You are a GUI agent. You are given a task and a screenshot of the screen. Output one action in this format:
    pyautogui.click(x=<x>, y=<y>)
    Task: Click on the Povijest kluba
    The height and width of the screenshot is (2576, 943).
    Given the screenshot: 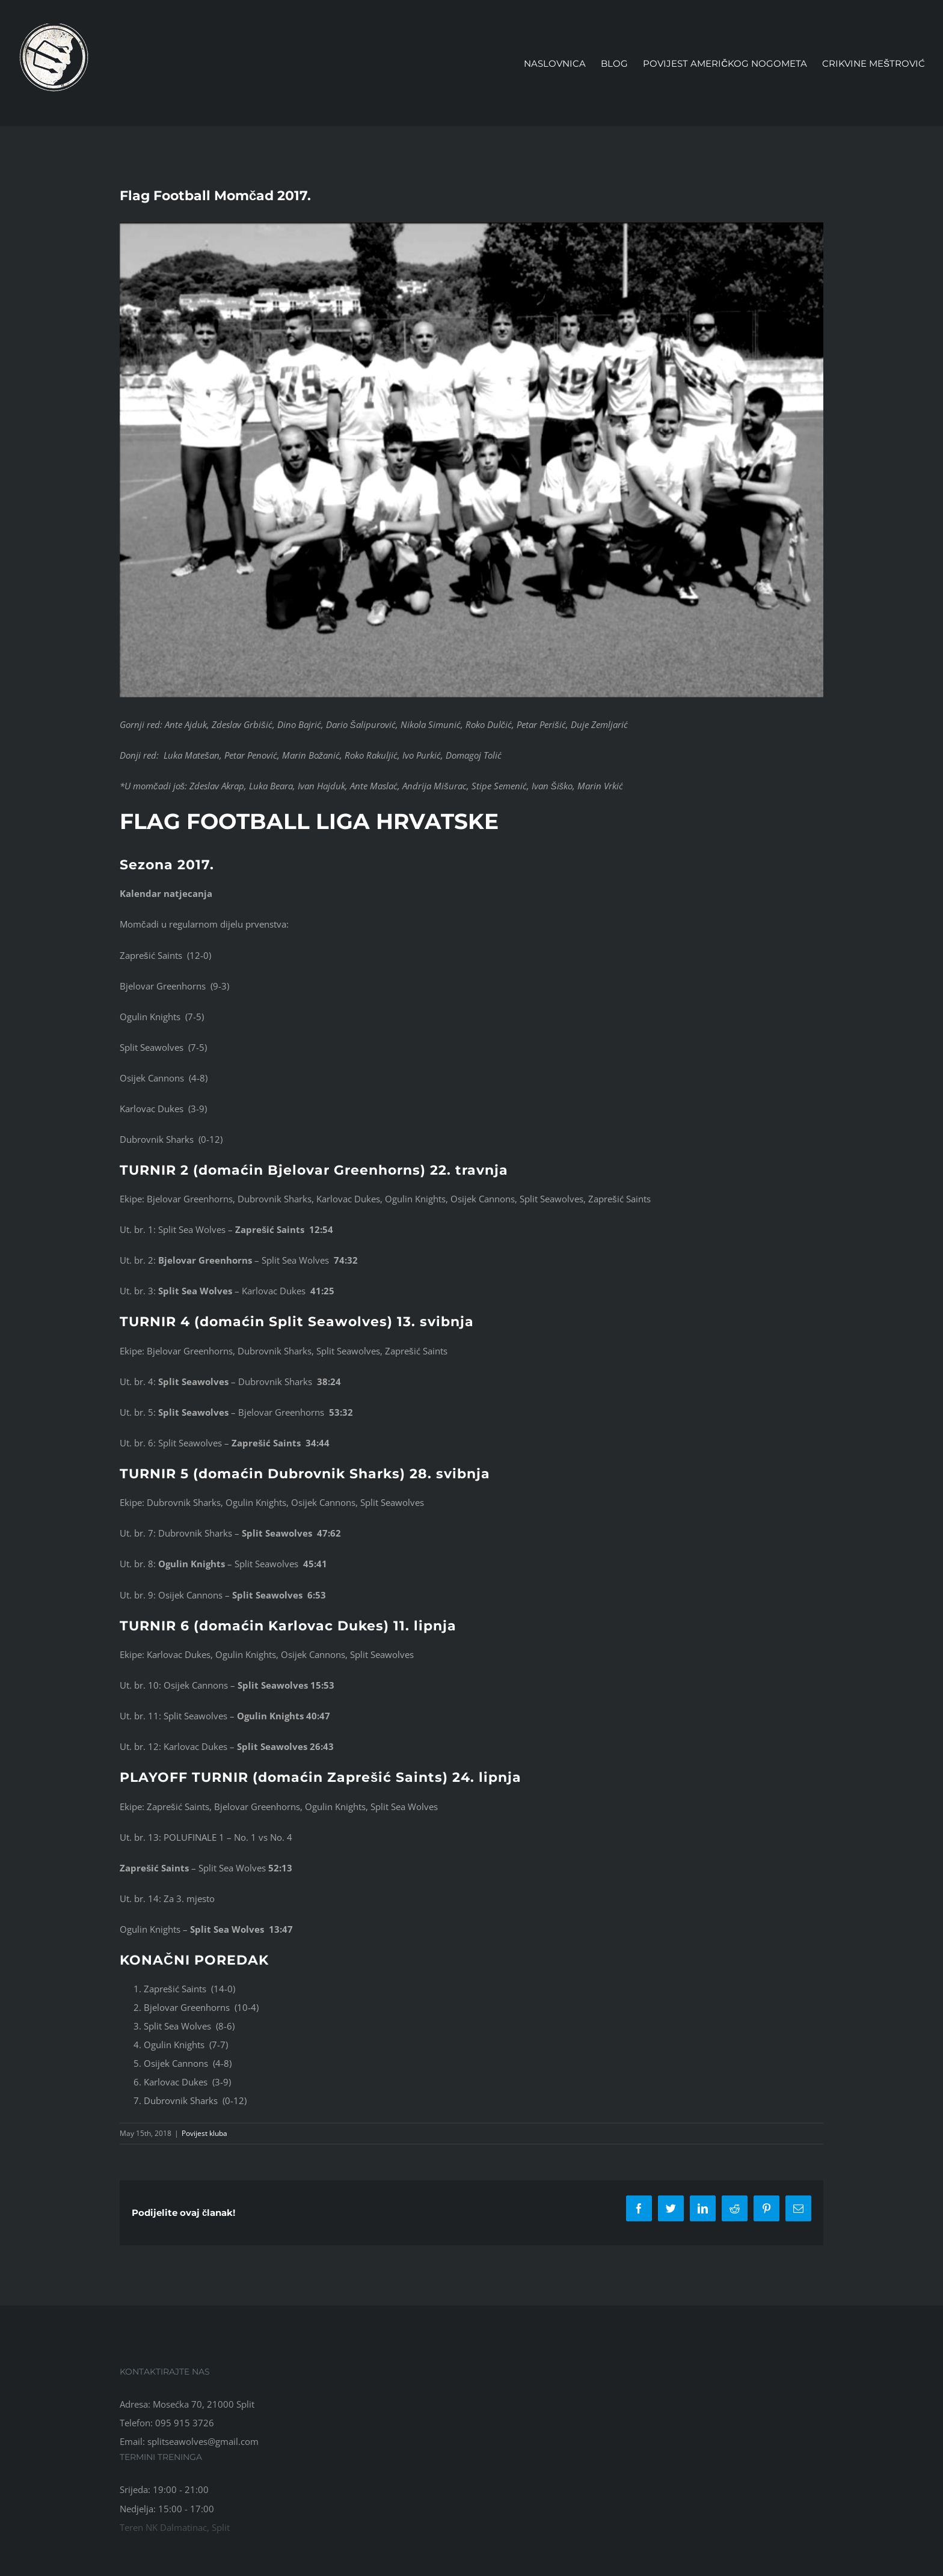 What is the action you would take?
    pyautogui.click(x=204, y=2133)
    